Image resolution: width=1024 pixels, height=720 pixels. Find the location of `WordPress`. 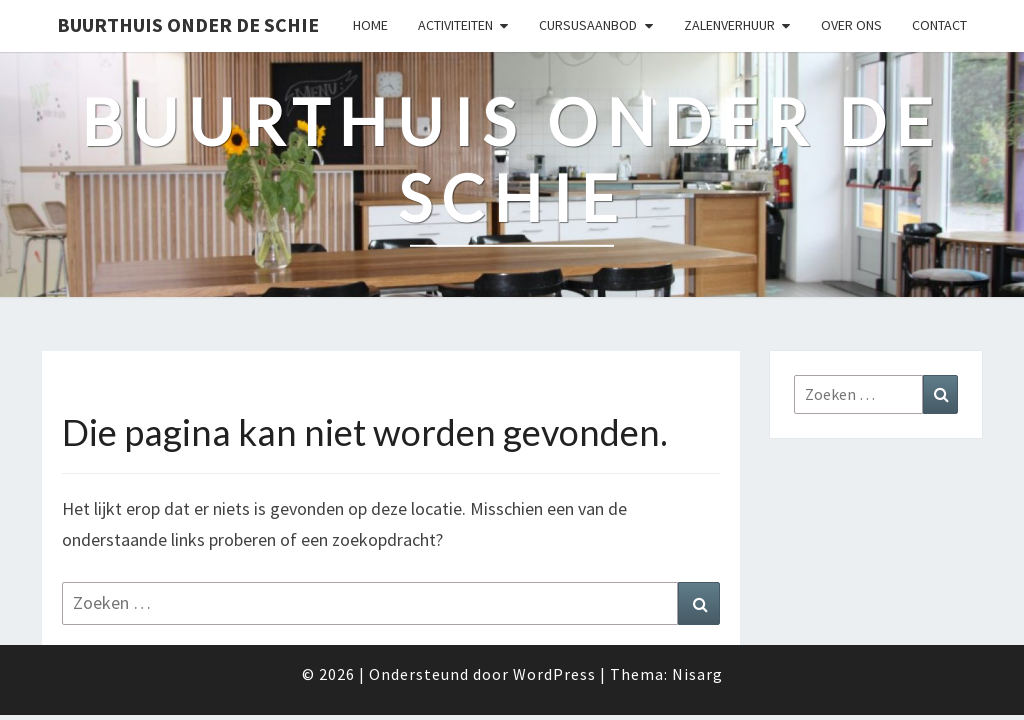

WordPress is located at coordinates (554, 674).